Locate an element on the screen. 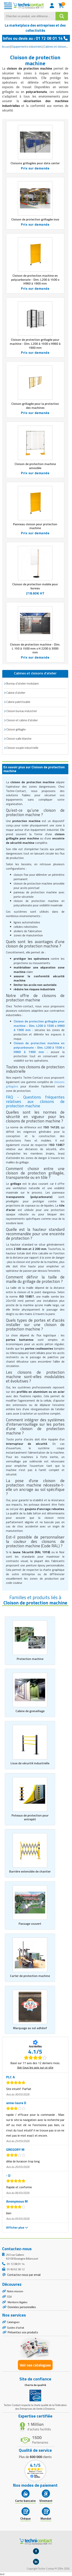  Cloison salle blanche is located at coordinates (18, 738).